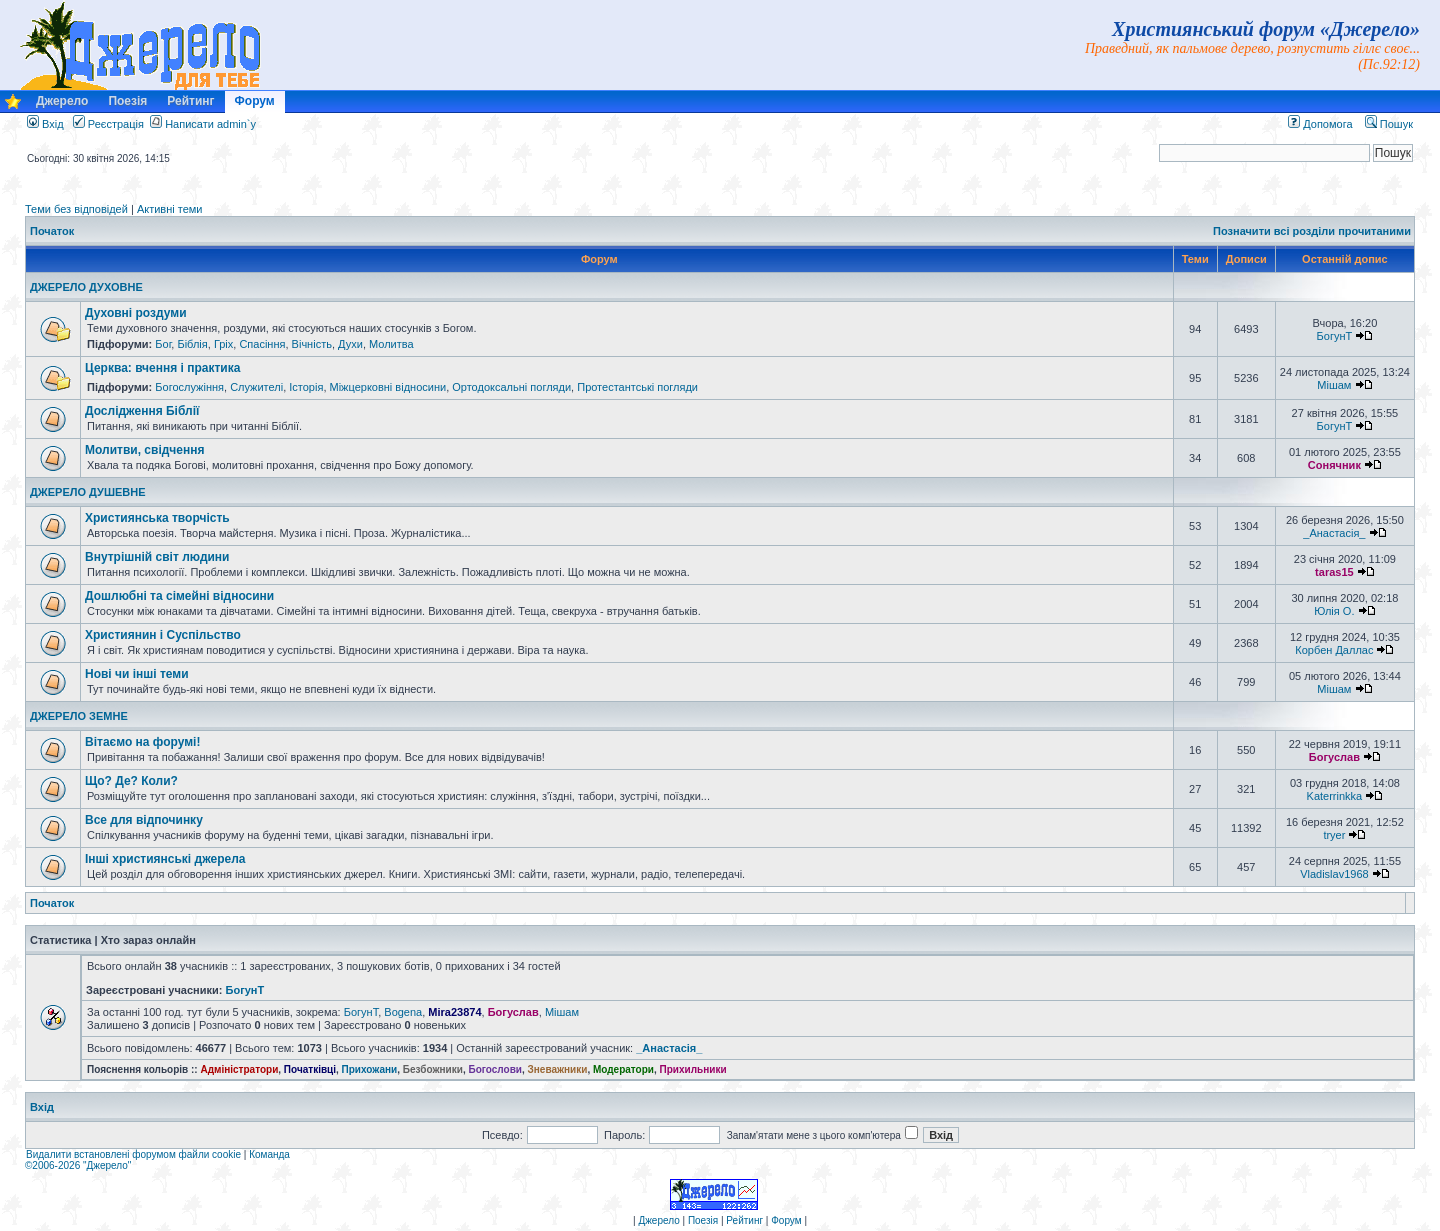 Image resolution: width=1440 pixels, height=1231 pixels. Describe the element at coordinates (1335, 796) in the screenshot. I see `Katerrinkka` at that location.